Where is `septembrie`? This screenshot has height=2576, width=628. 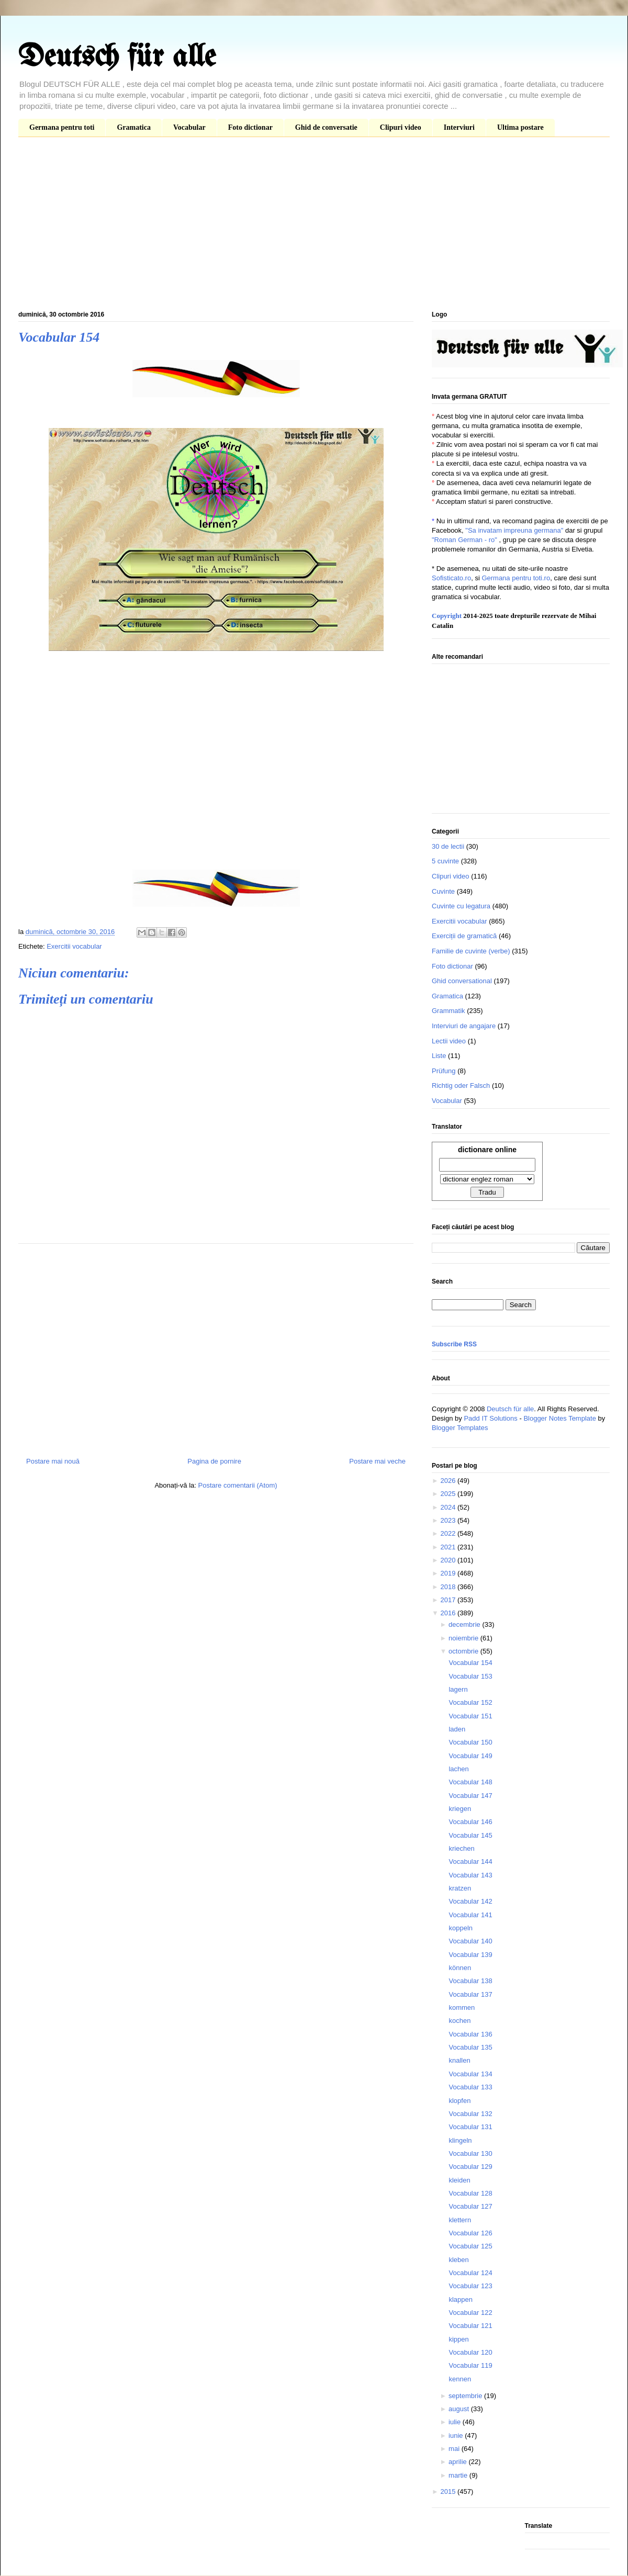 septembrie is located at coordinates (466, 2396).